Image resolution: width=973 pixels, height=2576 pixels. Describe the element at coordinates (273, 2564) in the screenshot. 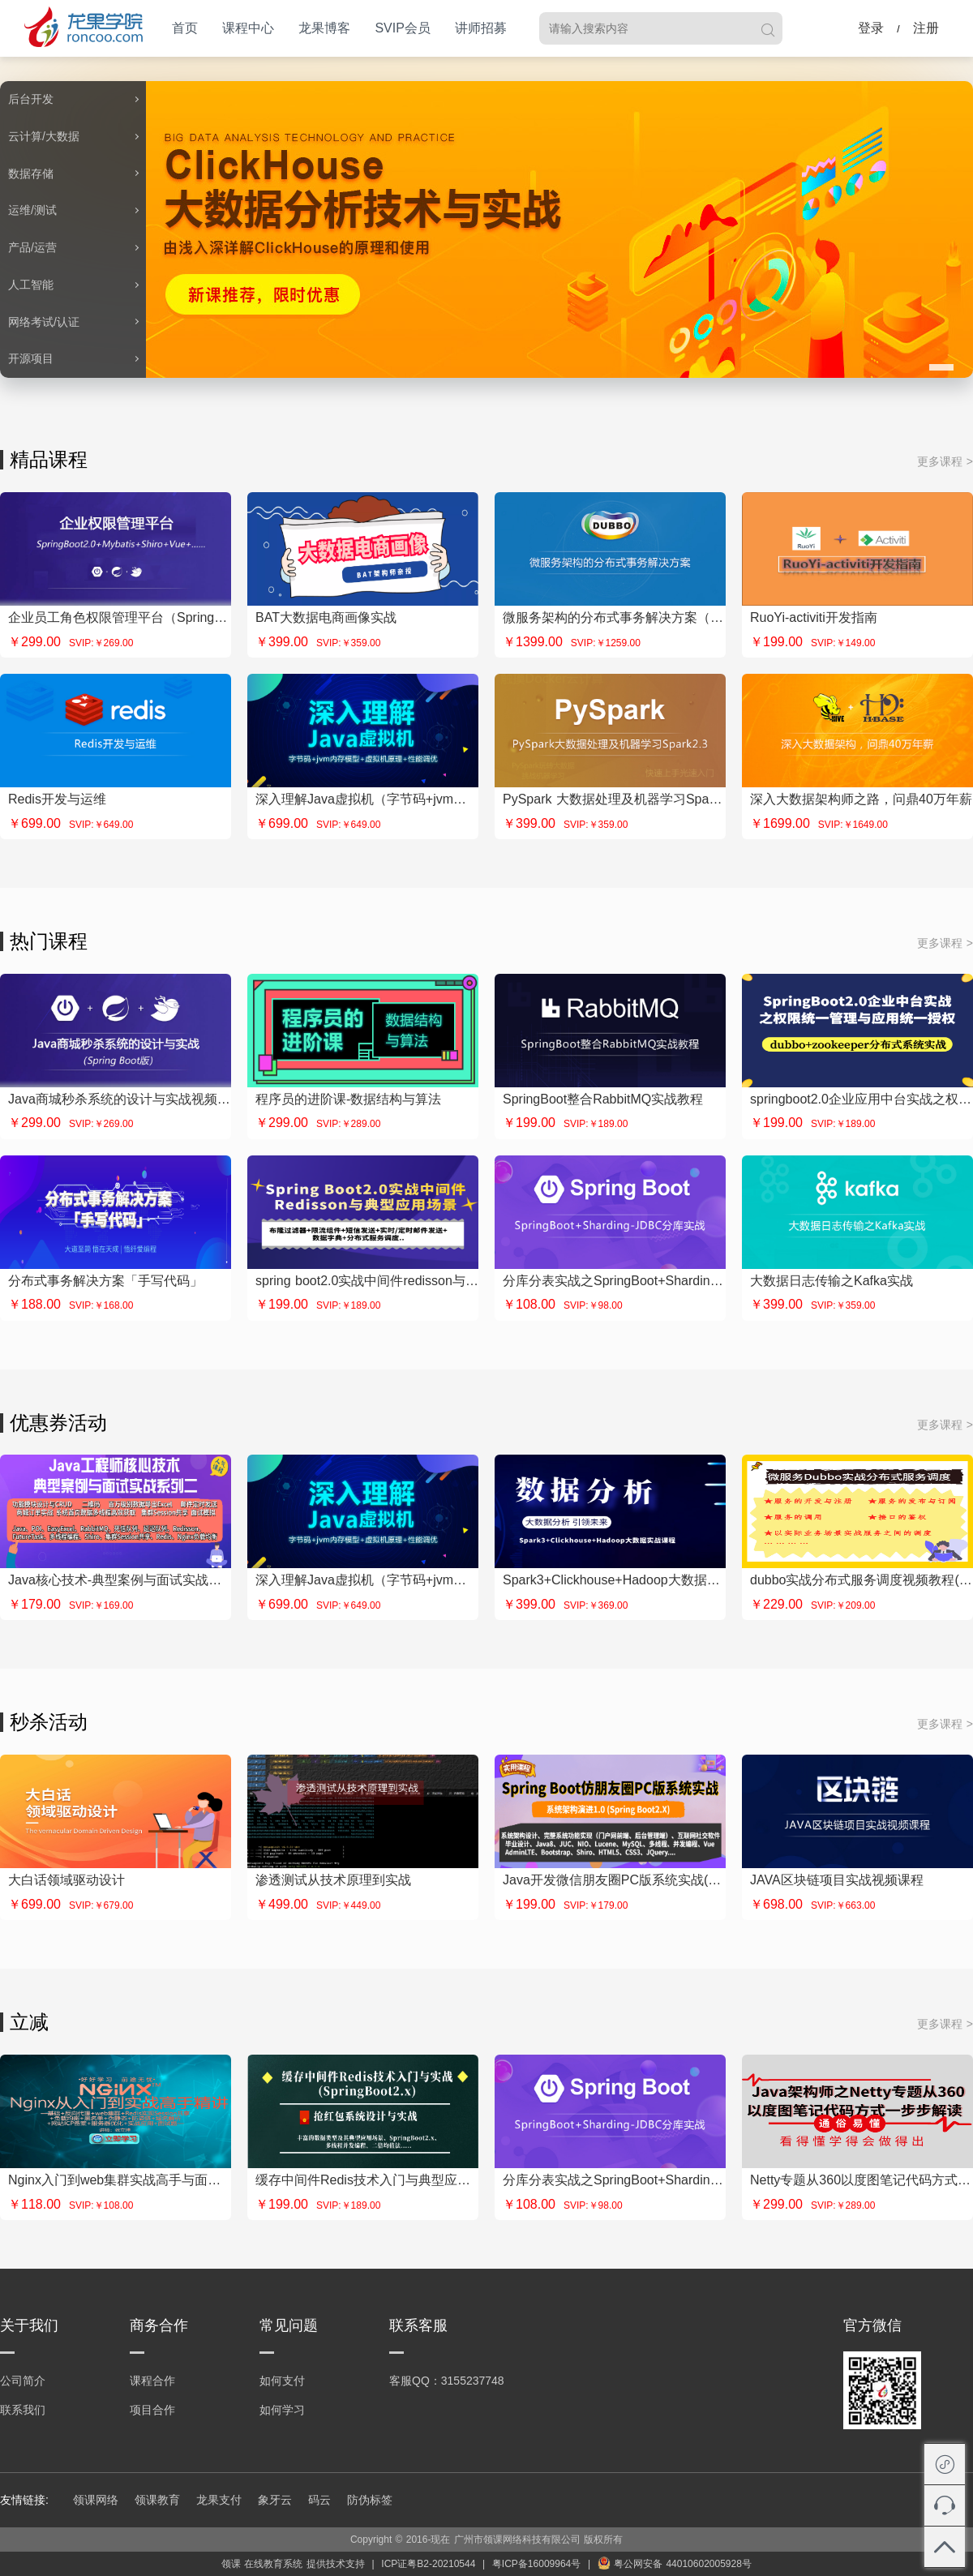

I see `在线教育系统` at that location.